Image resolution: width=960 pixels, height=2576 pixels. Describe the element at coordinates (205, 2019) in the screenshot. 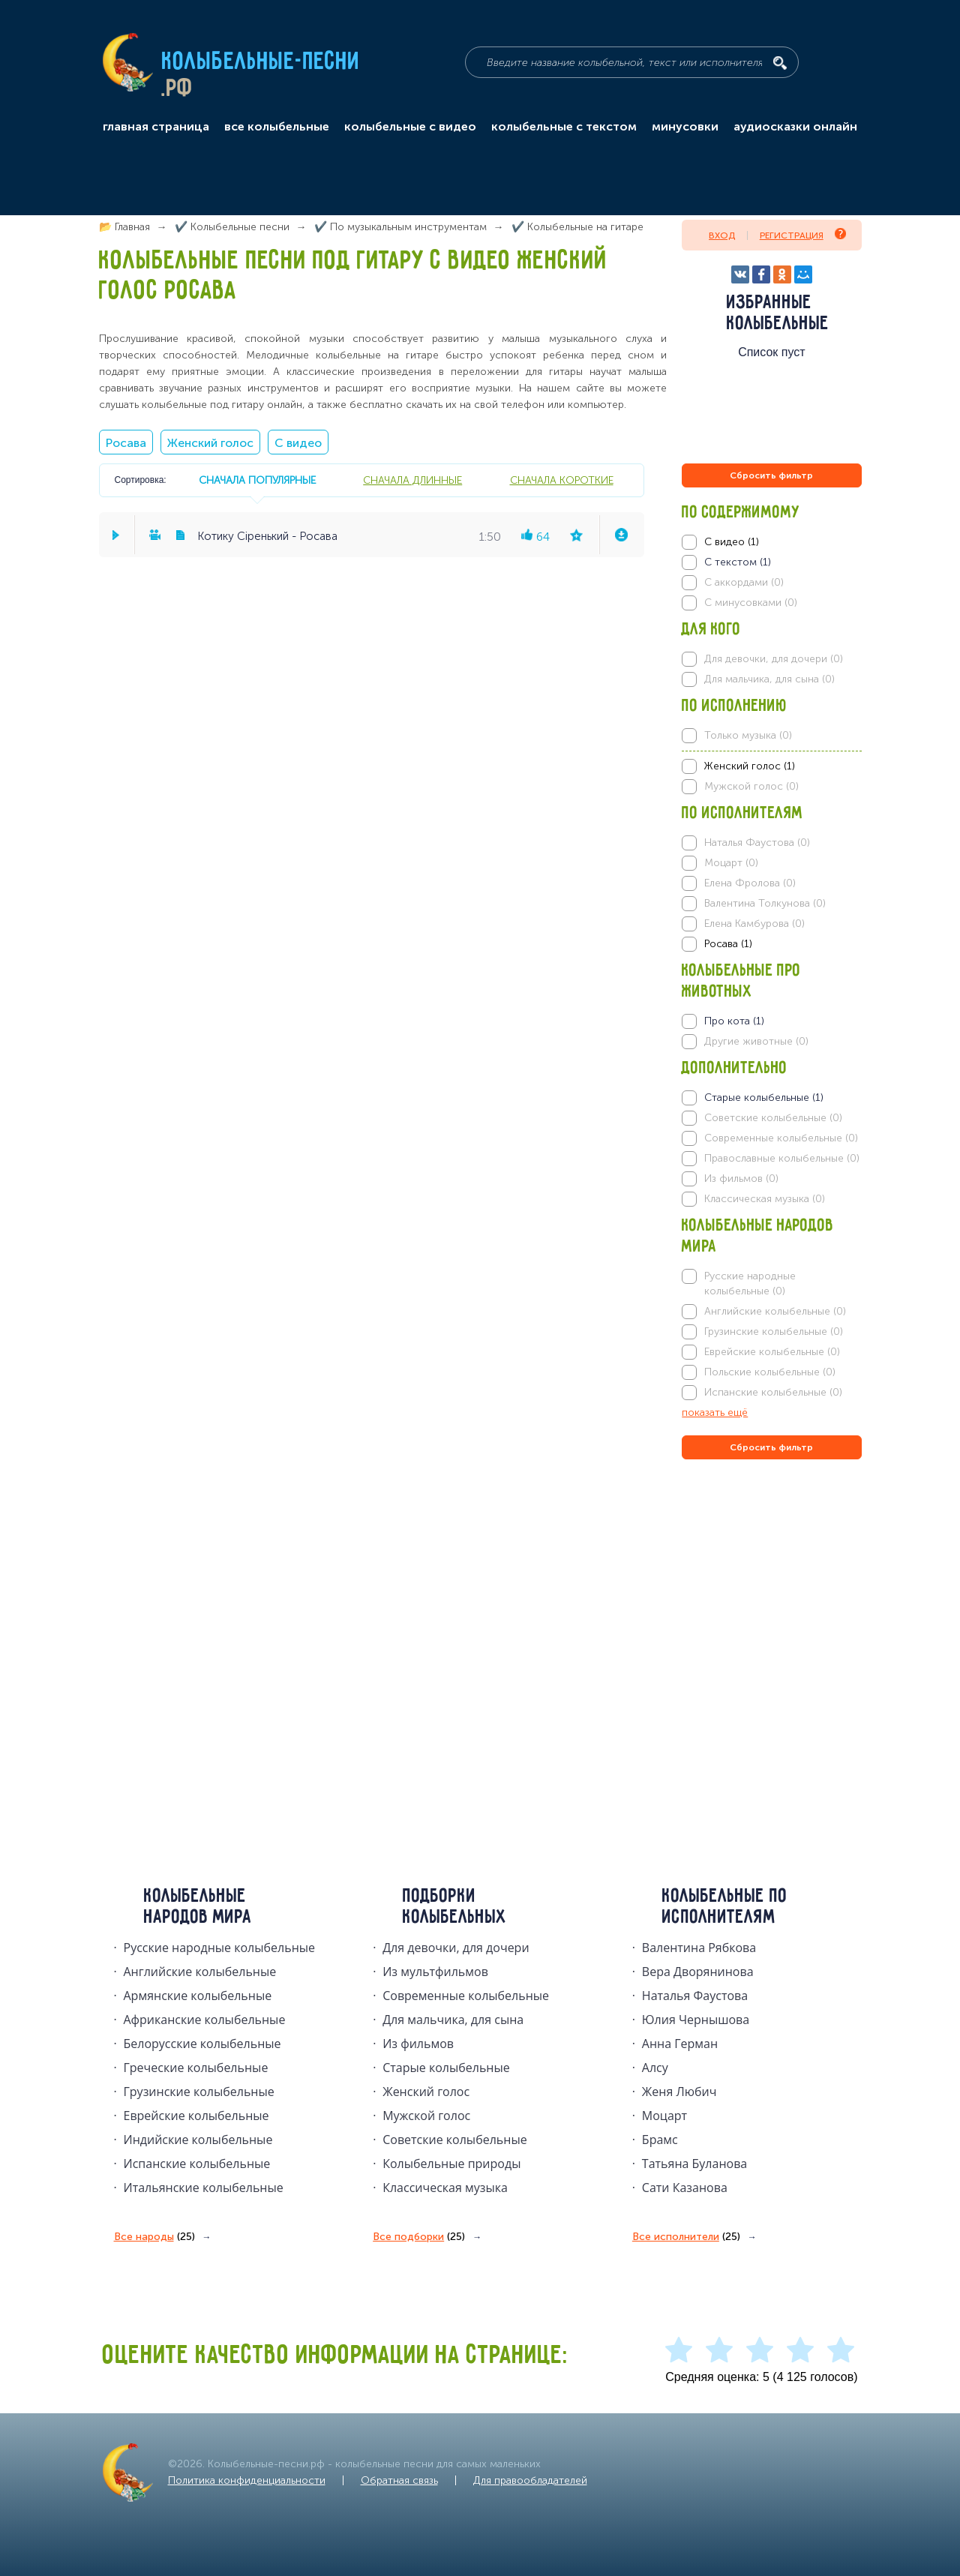

I see `Африканские колыбельные` at that location.